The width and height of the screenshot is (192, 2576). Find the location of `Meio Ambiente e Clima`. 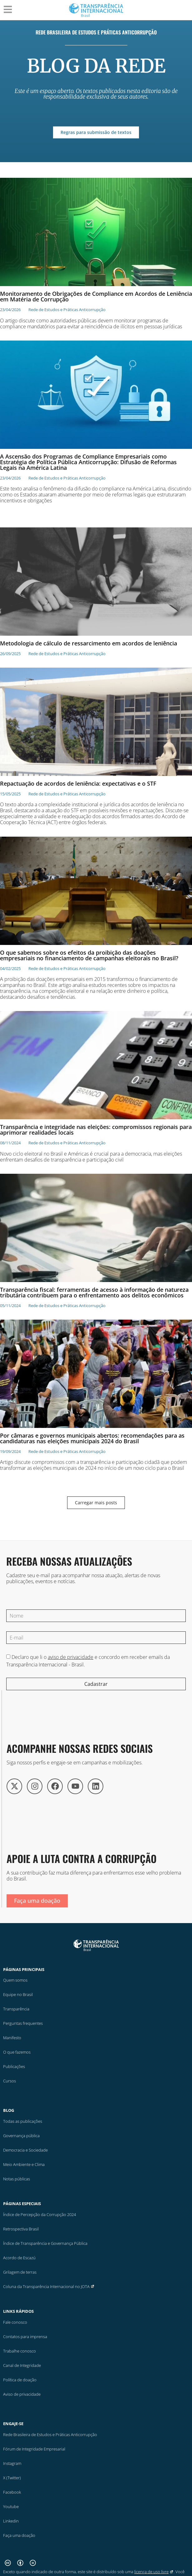

Meio Ambiente e Clima is located at coordinates (24, 2164).